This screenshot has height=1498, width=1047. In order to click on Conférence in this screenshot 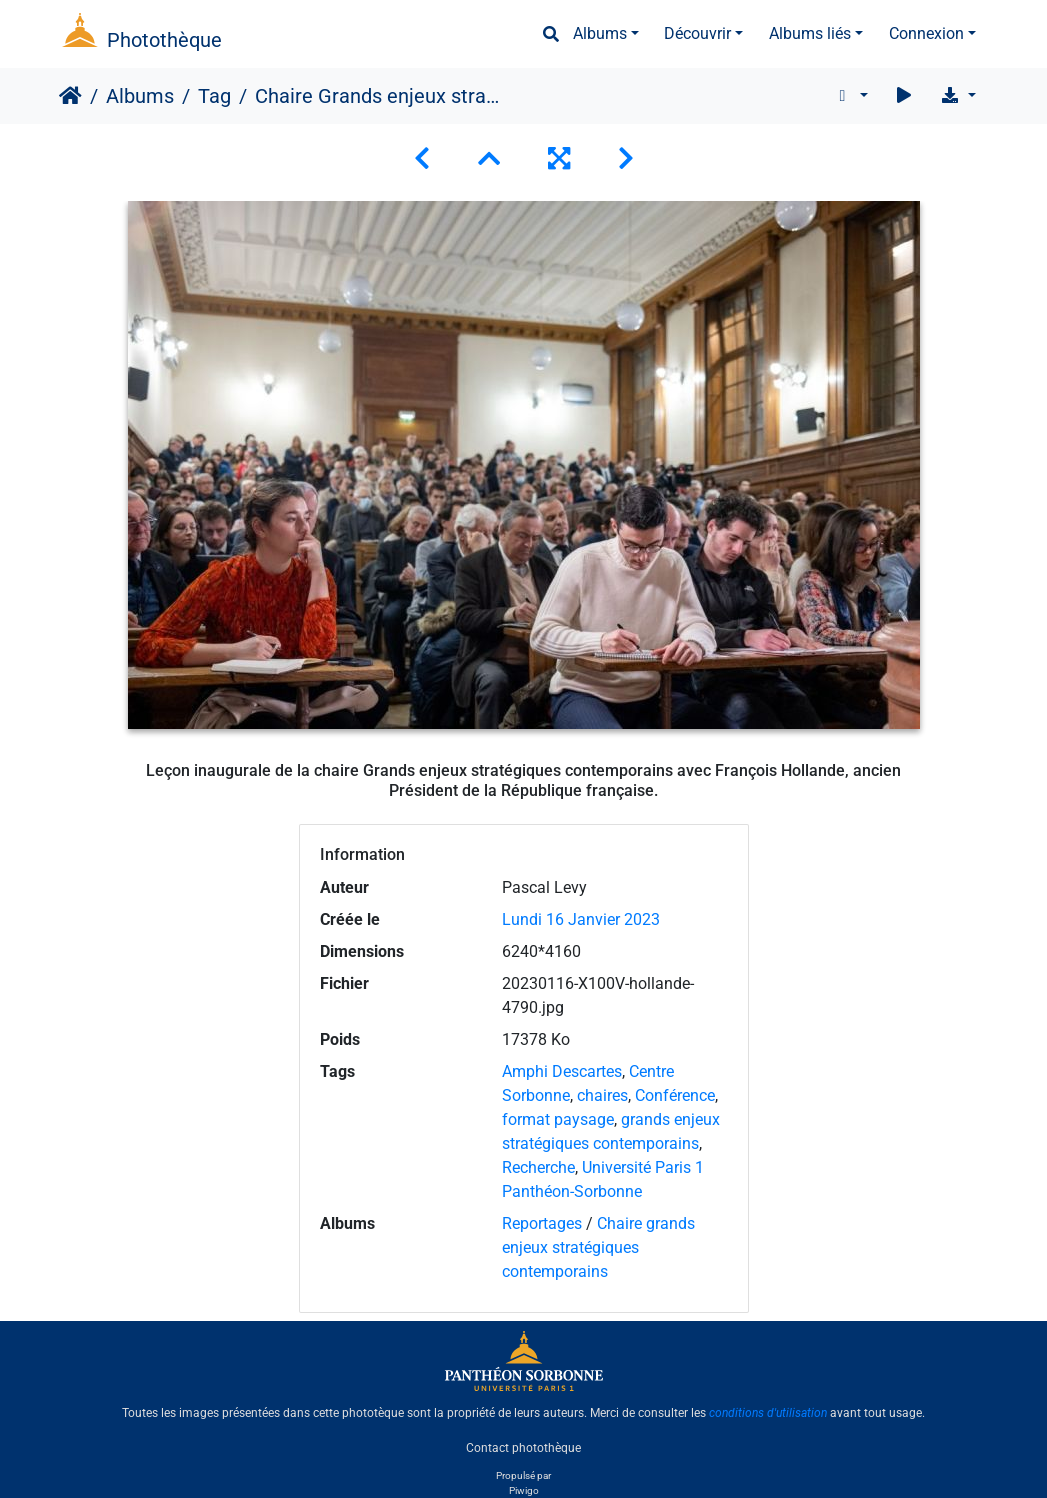, I will do `click(675, 1095)`.